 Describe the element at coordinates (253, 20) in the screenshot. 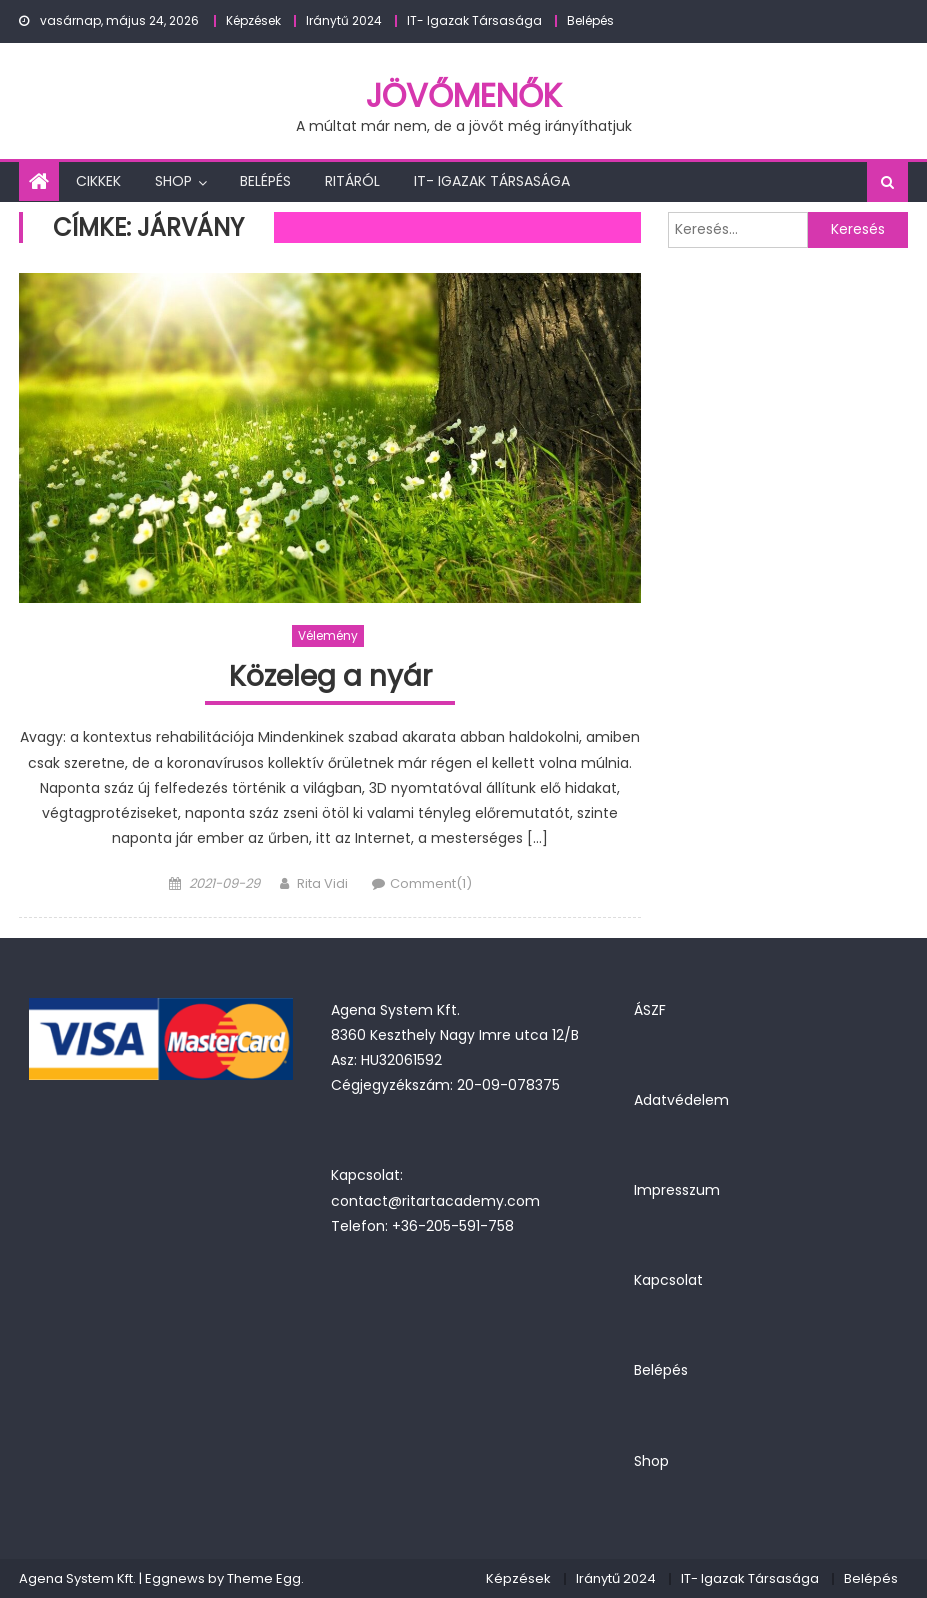

I see `Képzések` at that location.